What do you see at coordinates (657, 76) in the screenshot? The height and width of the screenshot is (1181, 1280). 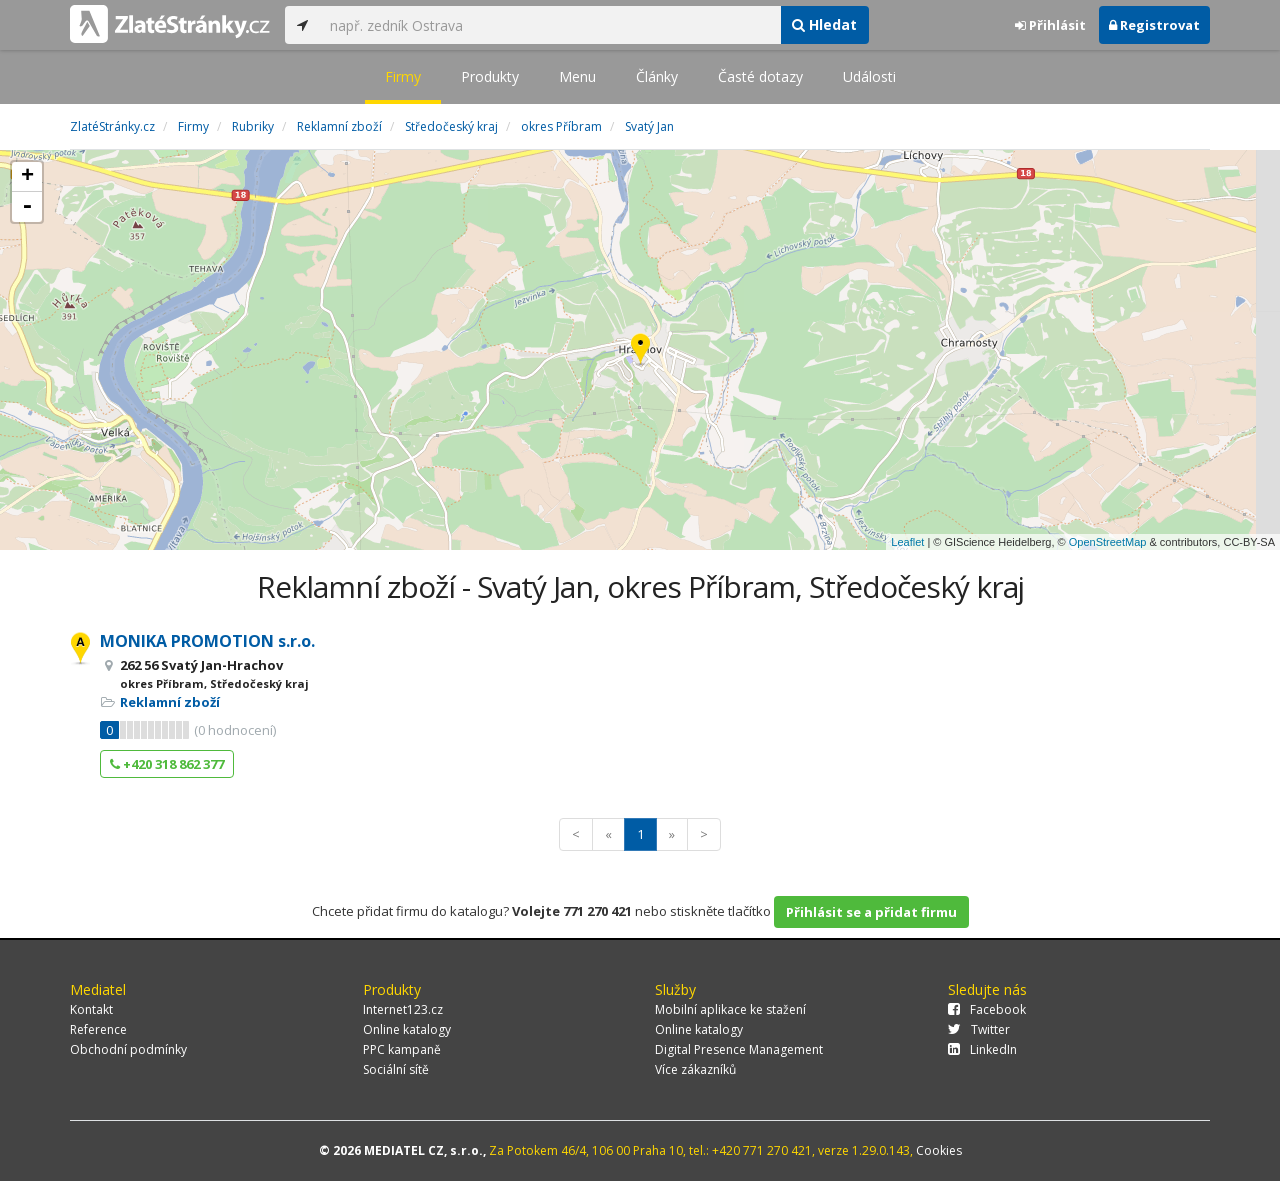 I see `Články` at bounding box center [657, 76].